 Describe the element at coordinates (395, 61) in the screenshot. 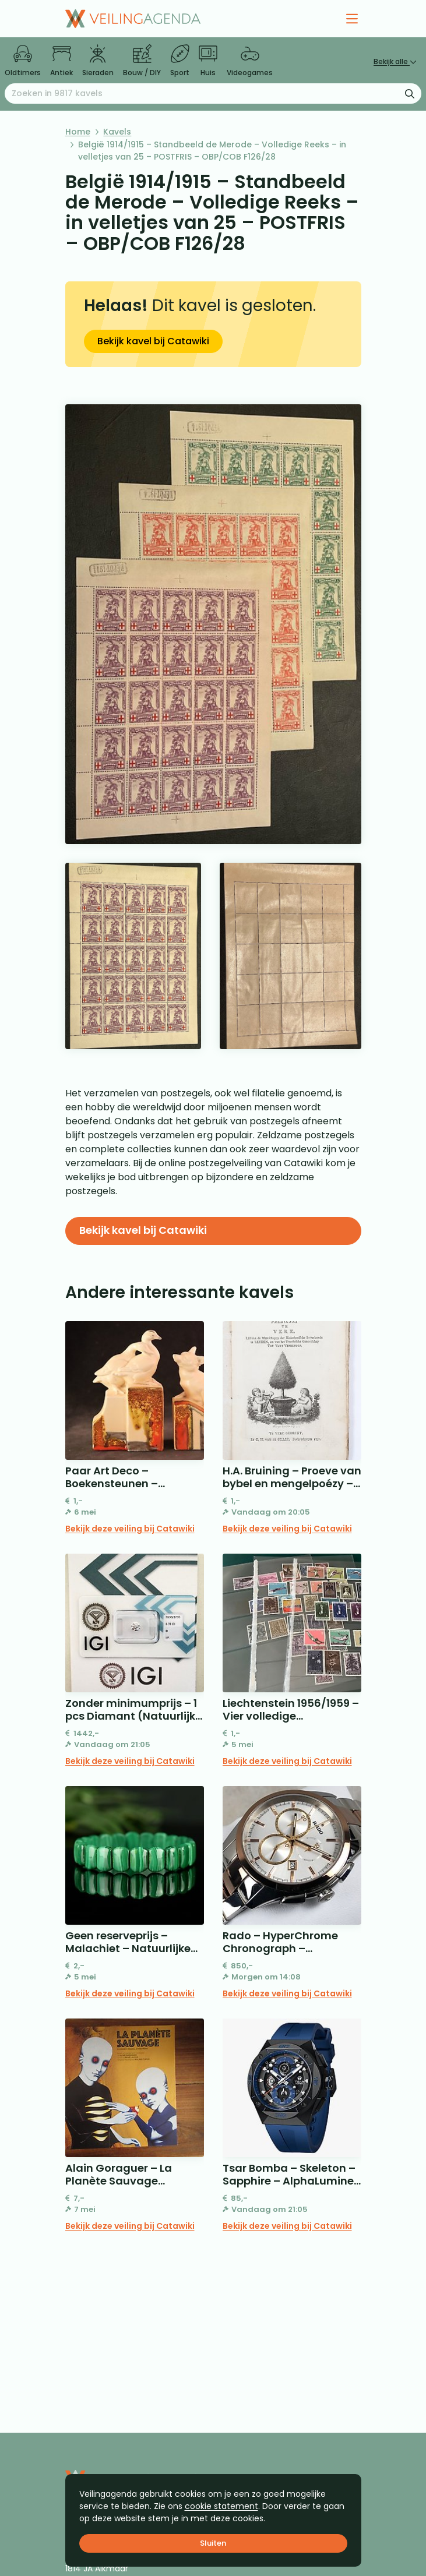

I see `Bekijk alle` at that location.